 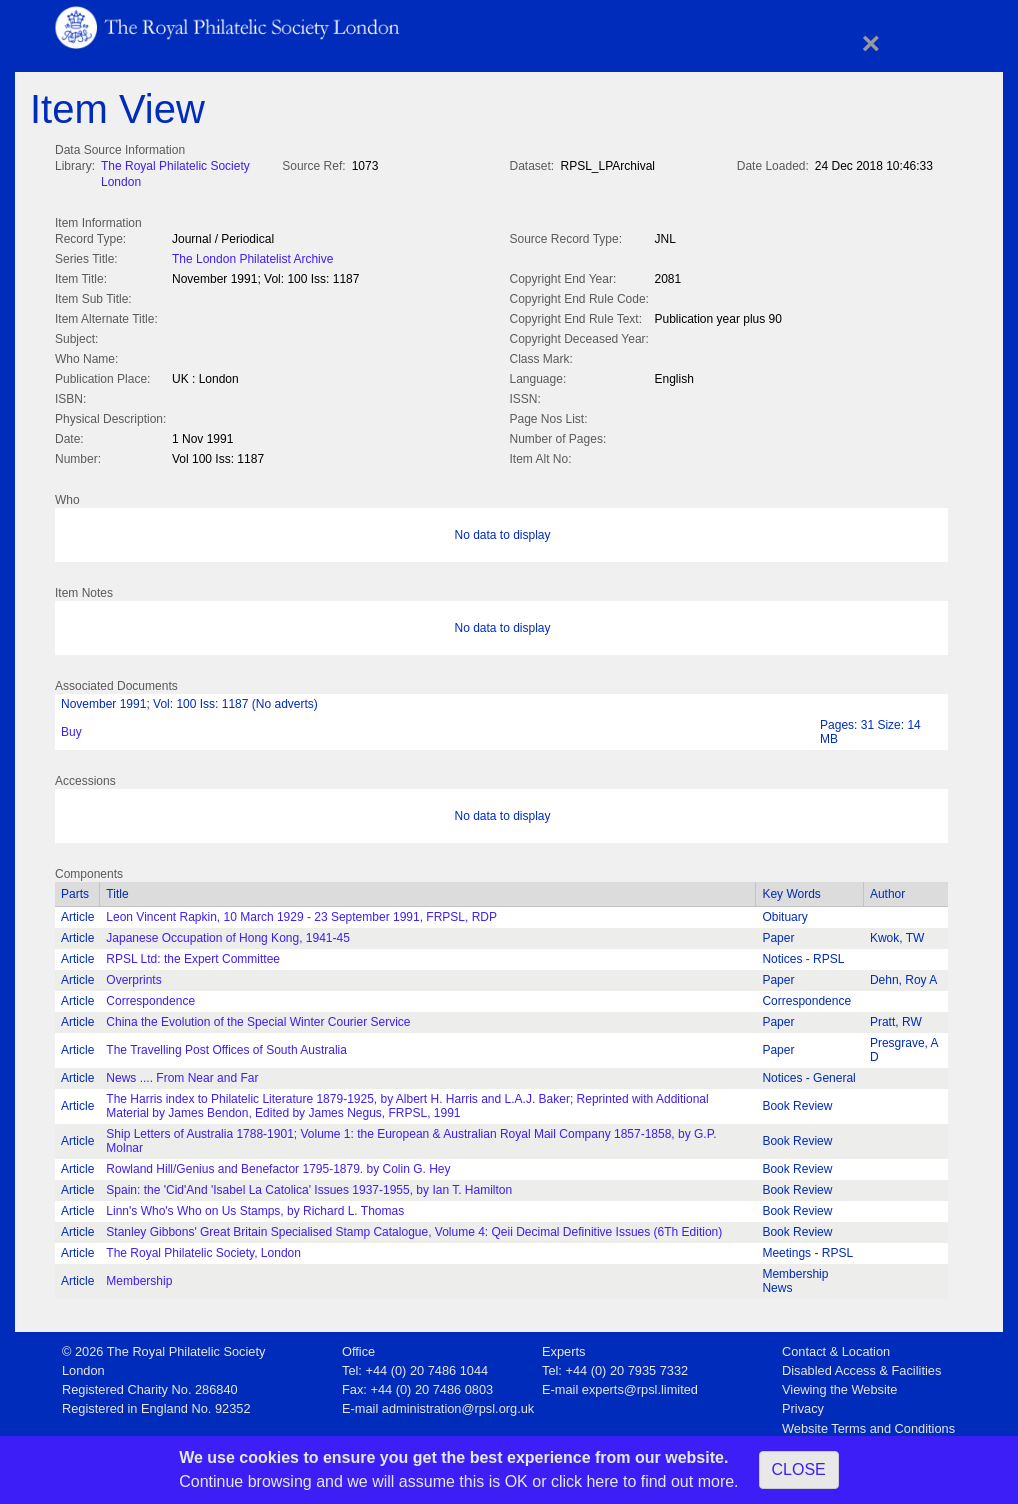 What do you see at coordinates (255, 1207) in the screenshot?
I see `Linn's Who's Who on Us Stamps, by Richard L. Thomas` at bounding box center [255, 1207].